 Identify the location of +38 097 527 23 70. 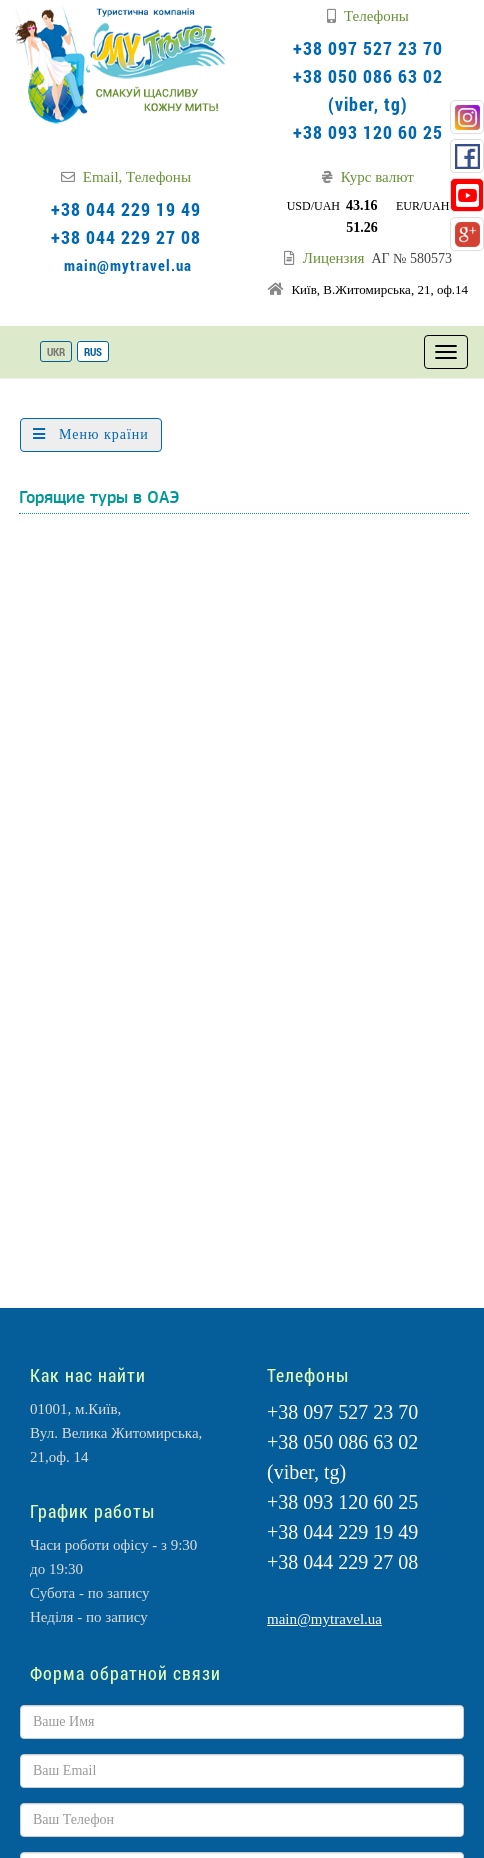
(368, 48).